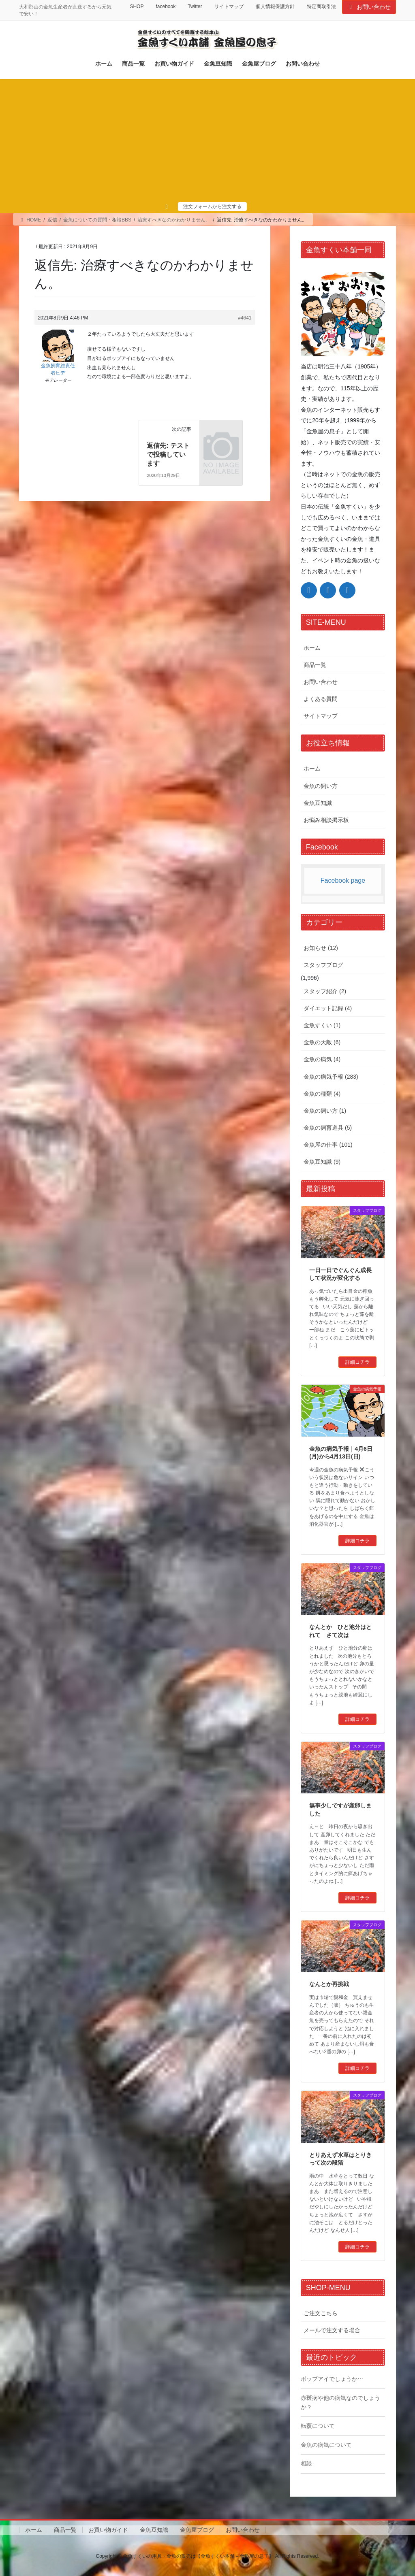 The width and height of the screenshot is (415, 2576). Describe the element at coordinates (212, 206) in the screenshot. I see `注文フォームから注文する` at that location.